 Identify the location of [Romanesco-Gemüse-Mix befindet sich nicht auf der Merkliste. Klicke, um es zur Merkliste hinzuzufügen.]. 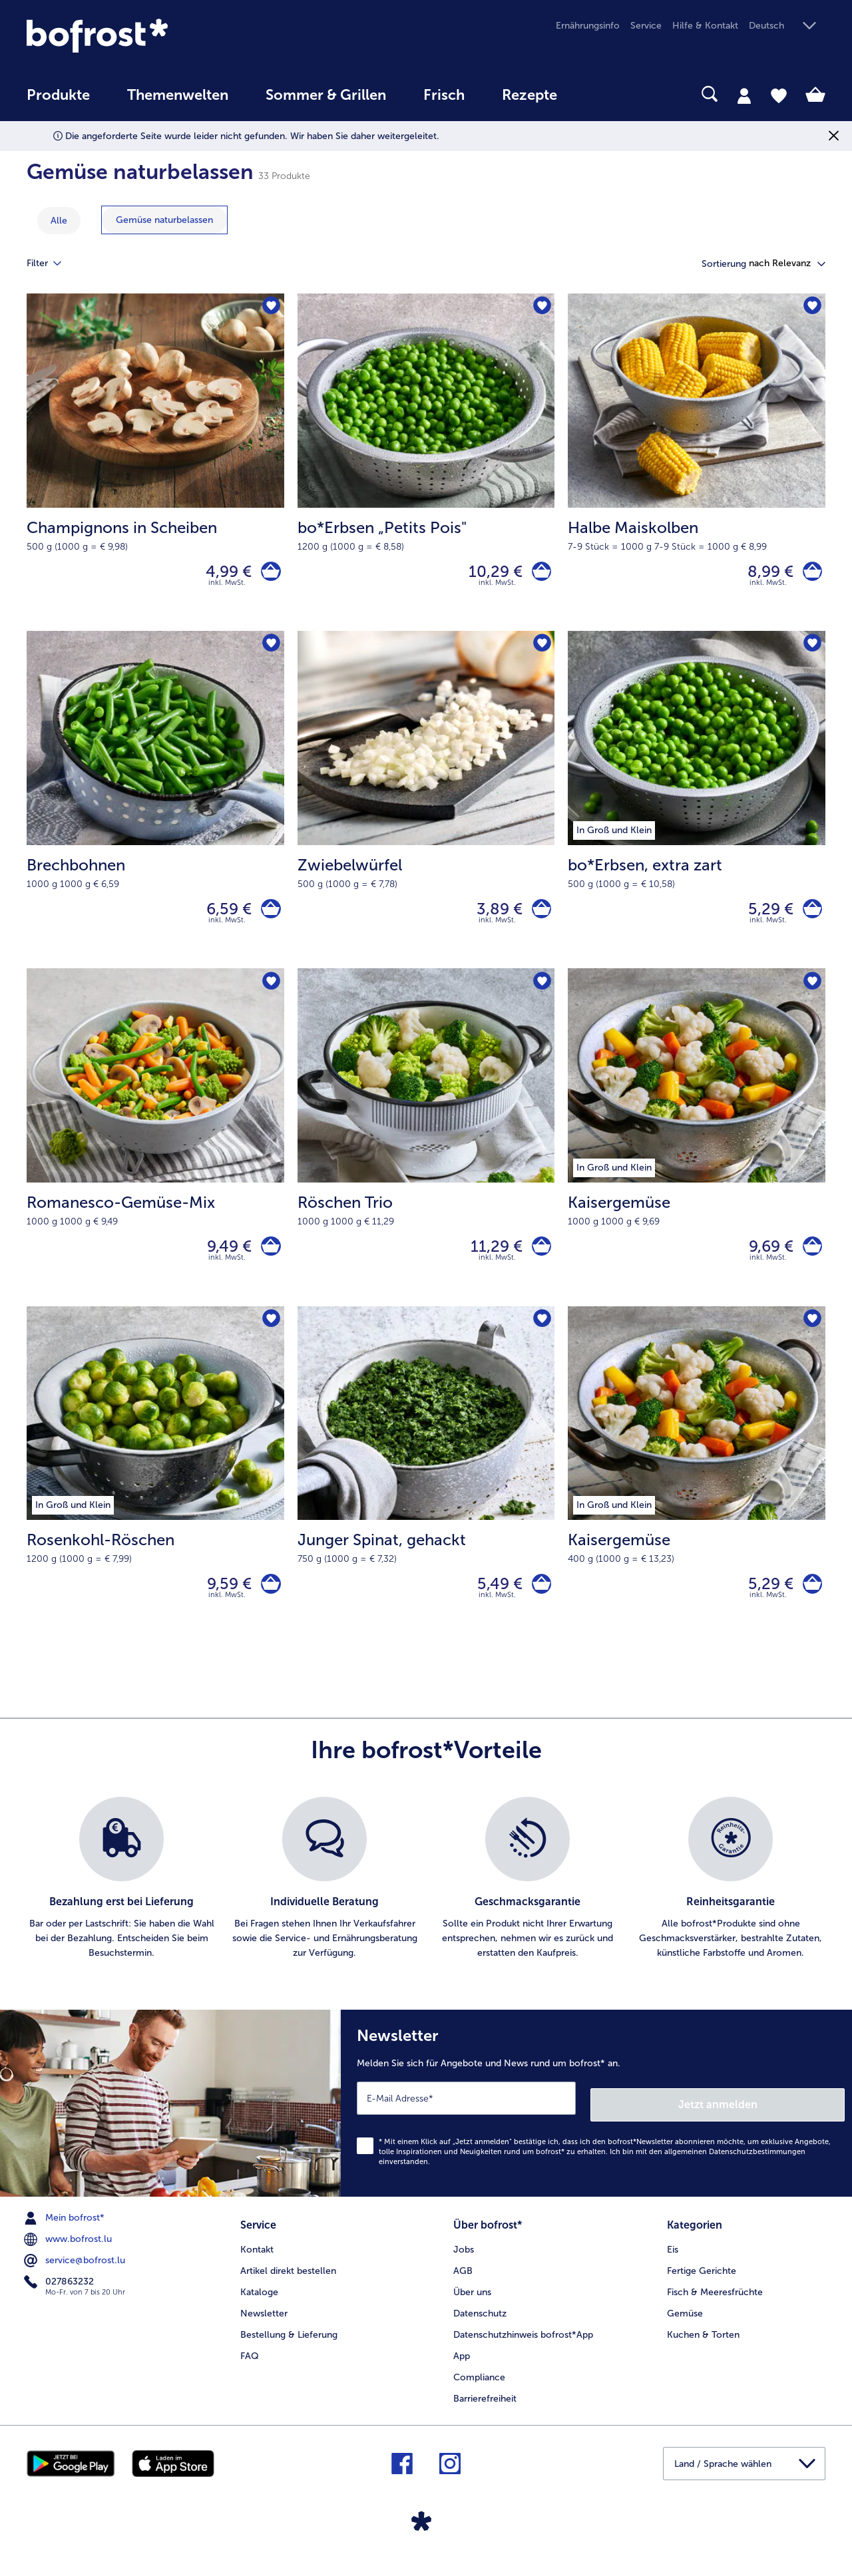
(270, 995).